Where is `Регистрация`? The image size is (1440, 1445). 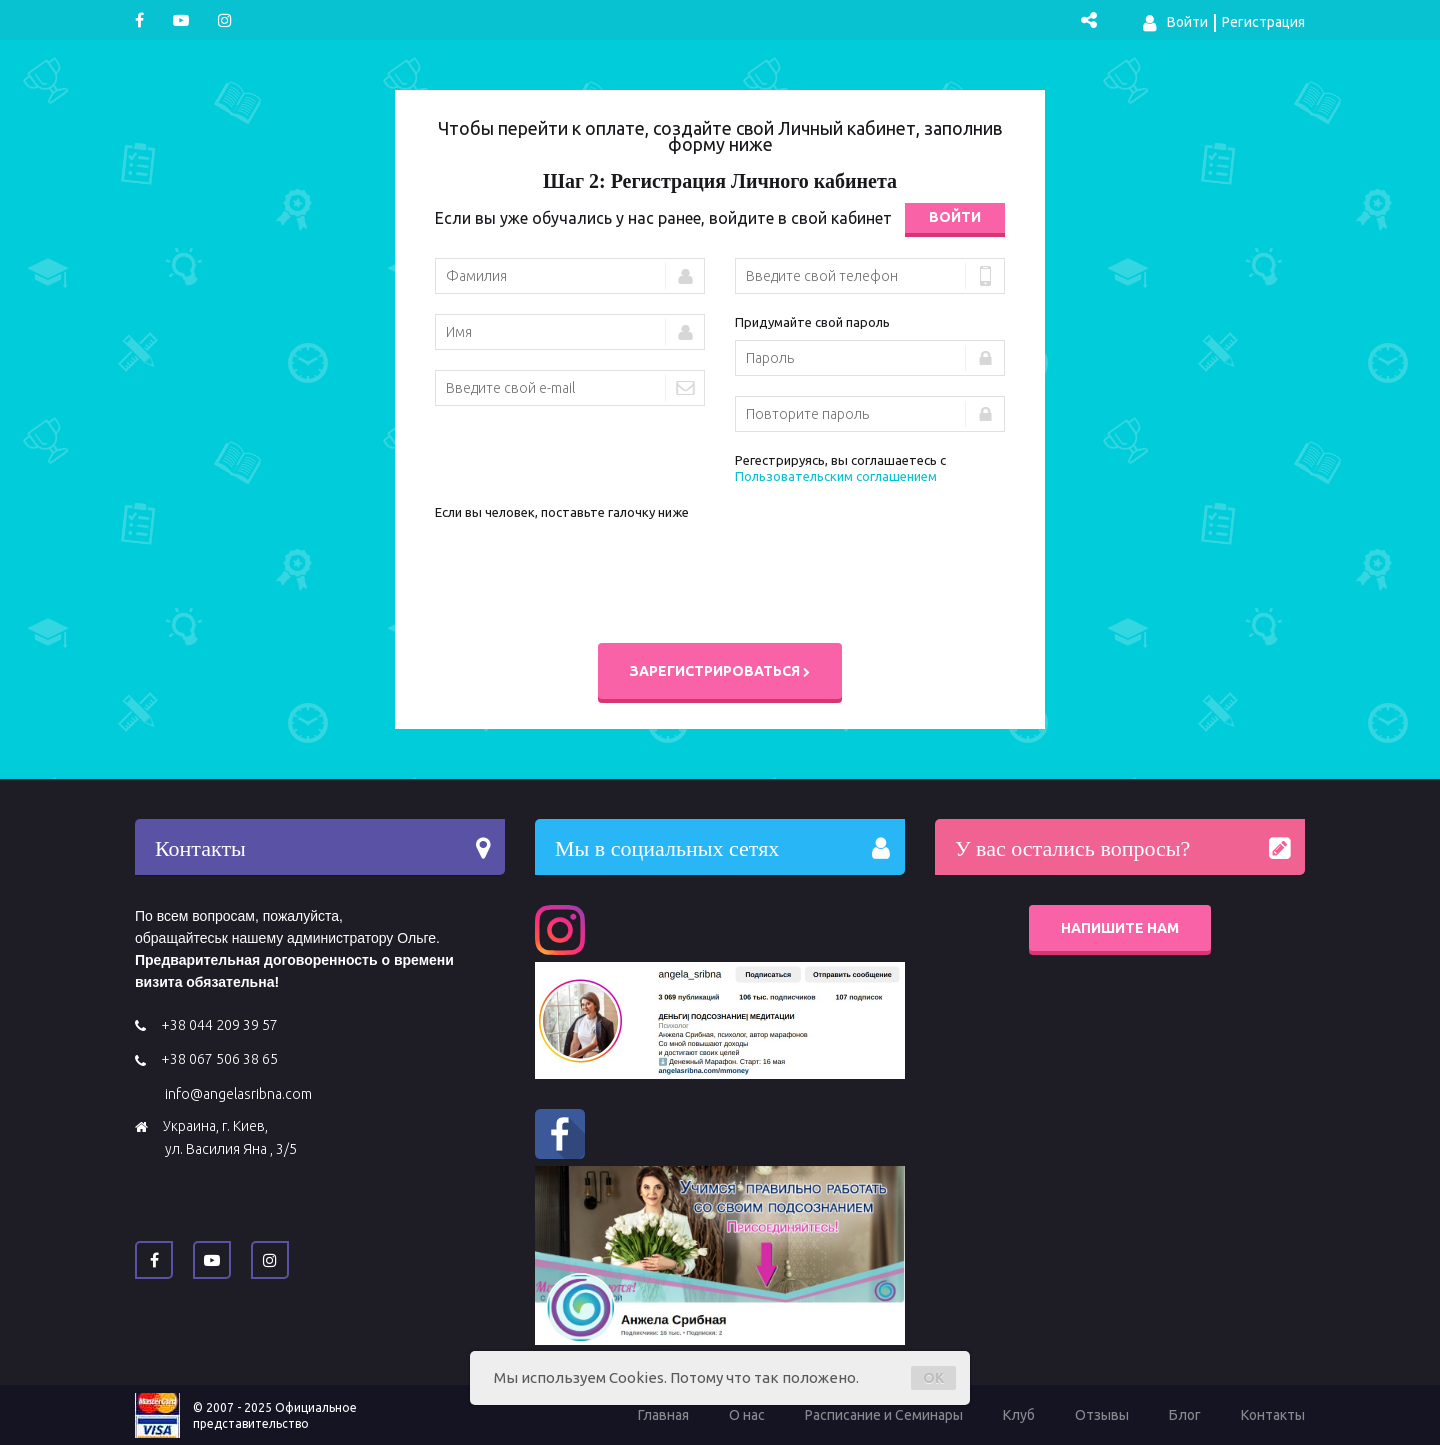 Регистрация is located at coordinates (1263, 22).